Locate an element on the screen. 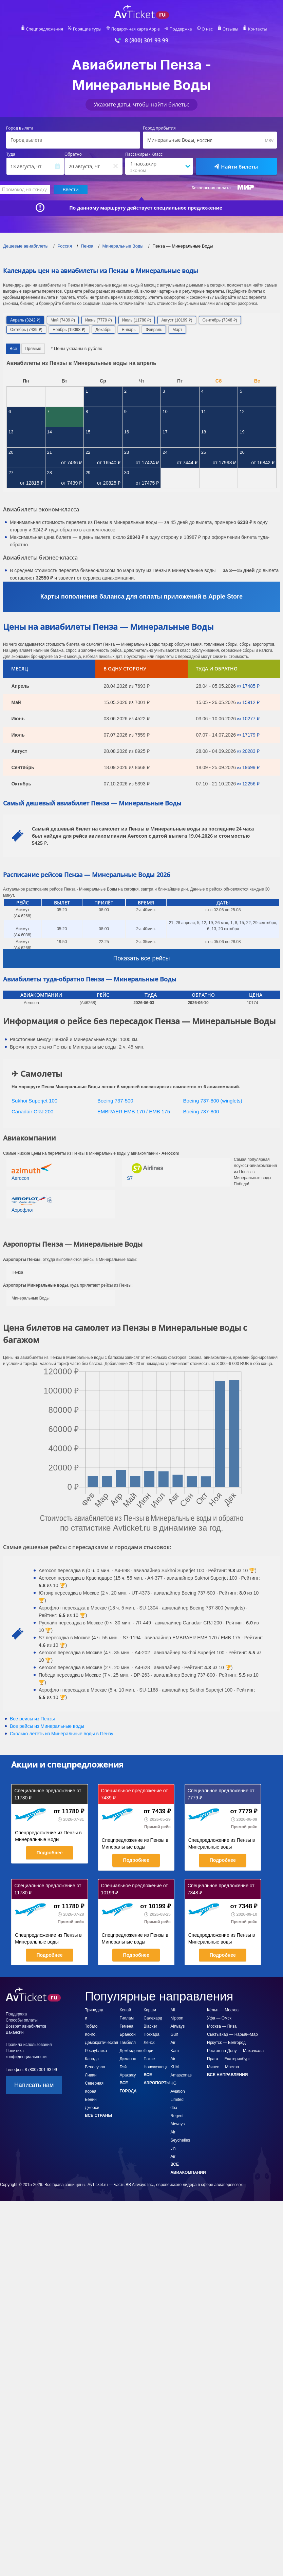 The image size is (283, 2576). Sukhoi Superjet 100 is located at coordinates (34, 1101).